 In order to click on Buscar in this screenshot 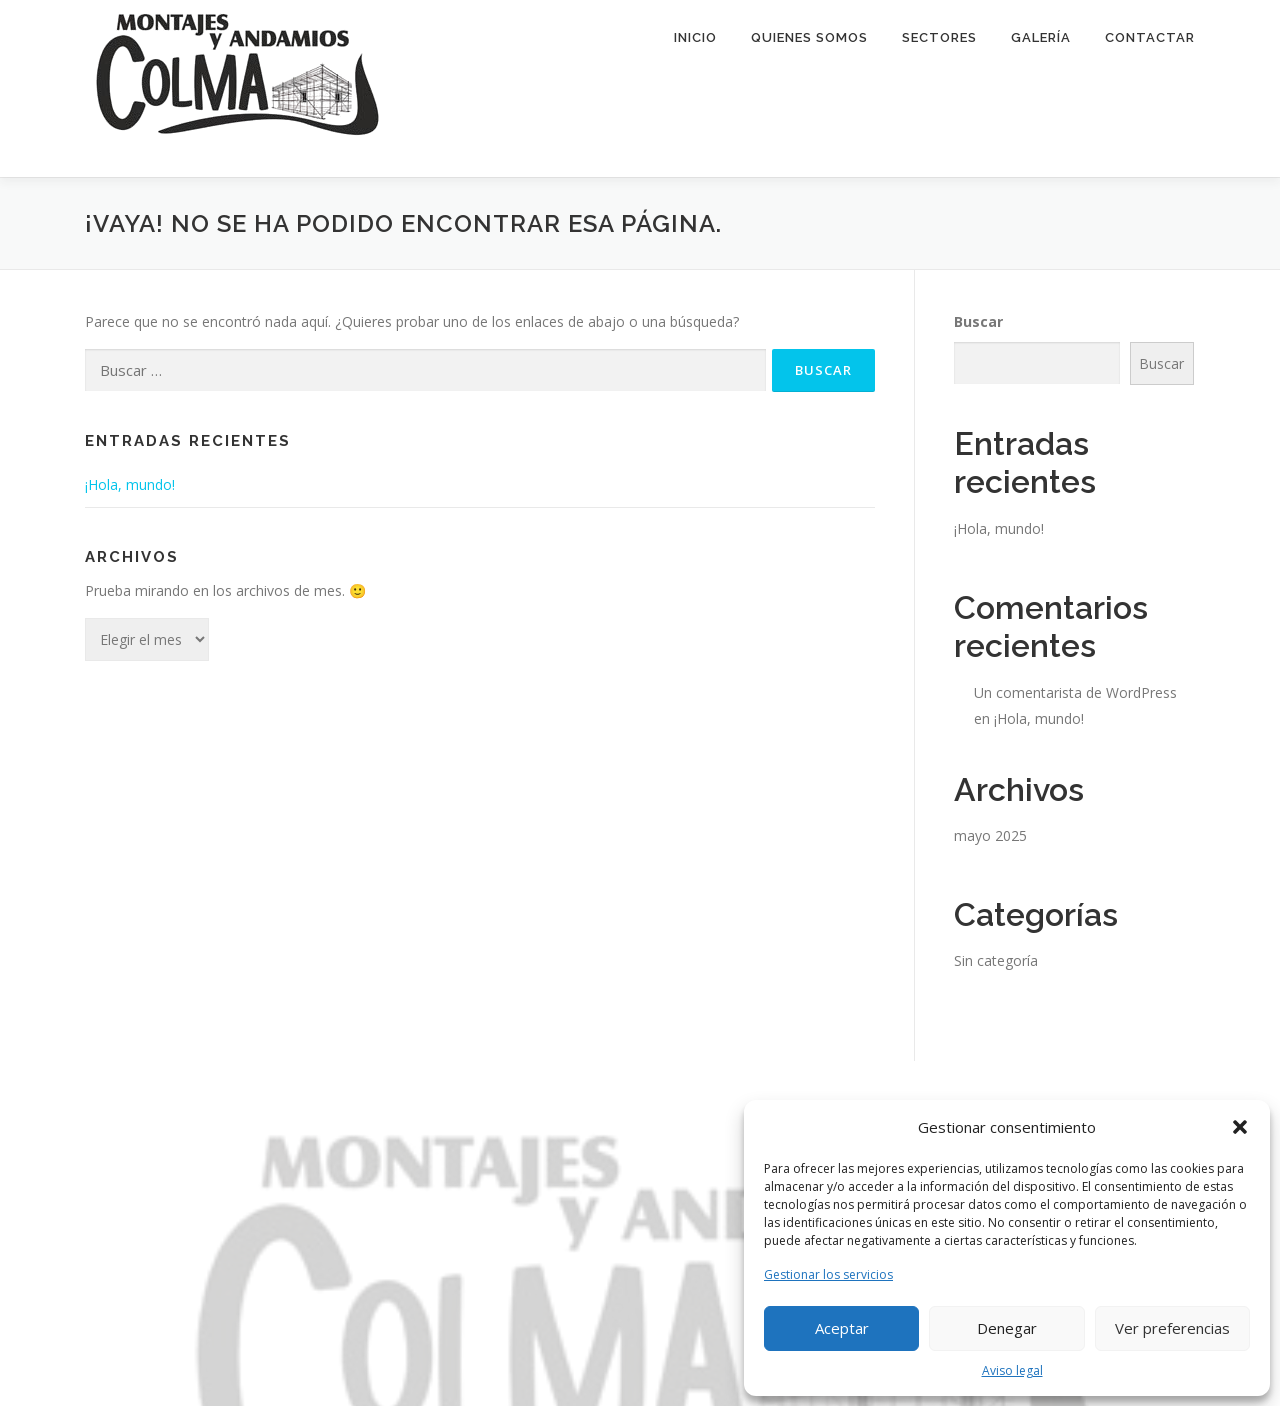, I will do `click(978, 321)`.